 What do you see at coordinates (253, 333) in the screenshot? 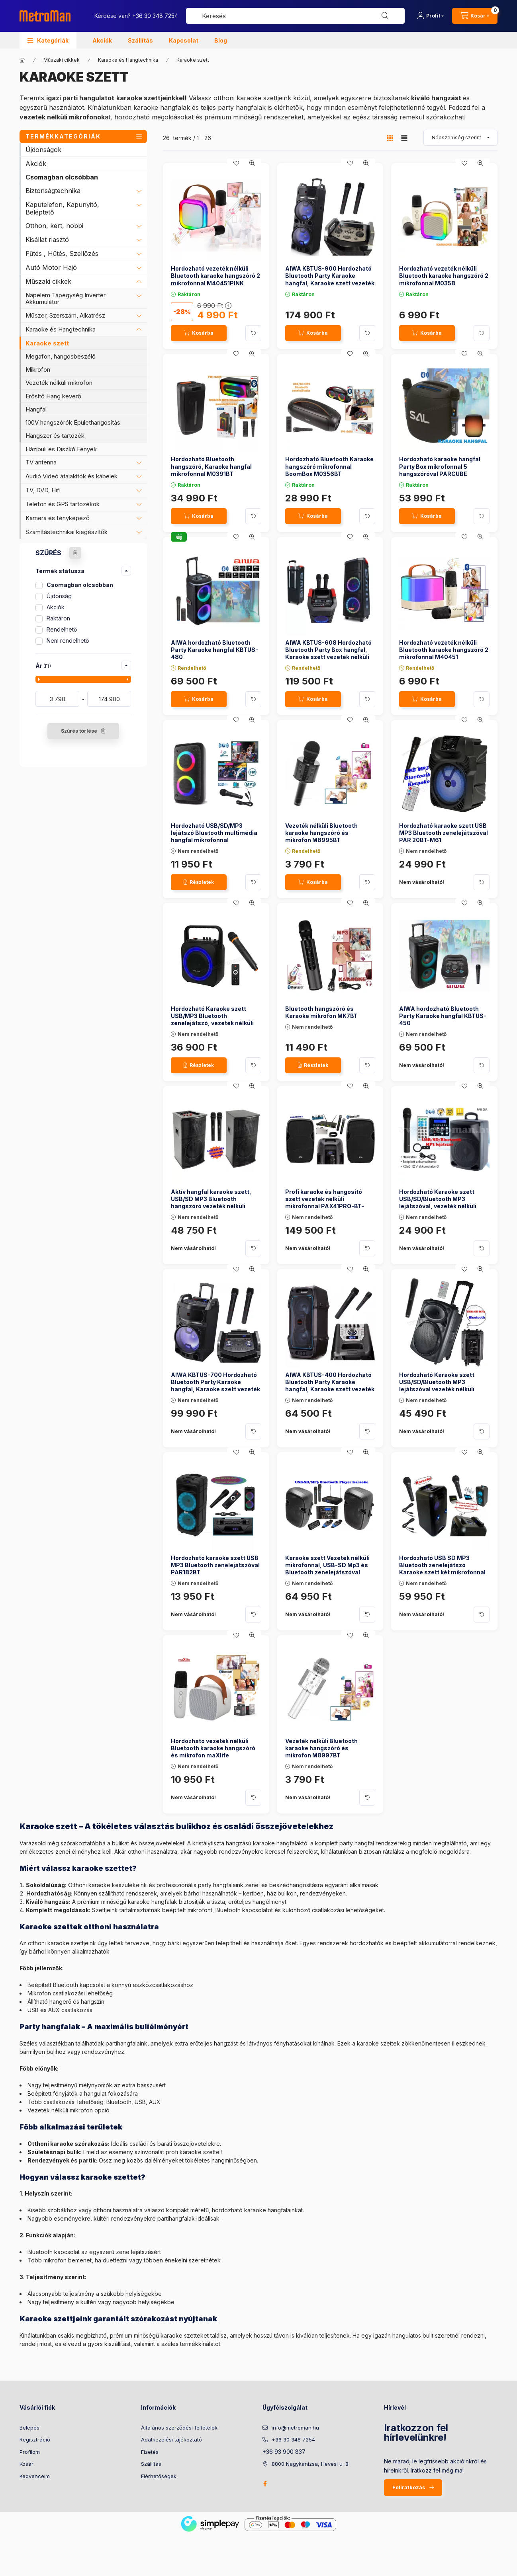
I see `[Kártya forgatása]` at bounding box center [253, 333].